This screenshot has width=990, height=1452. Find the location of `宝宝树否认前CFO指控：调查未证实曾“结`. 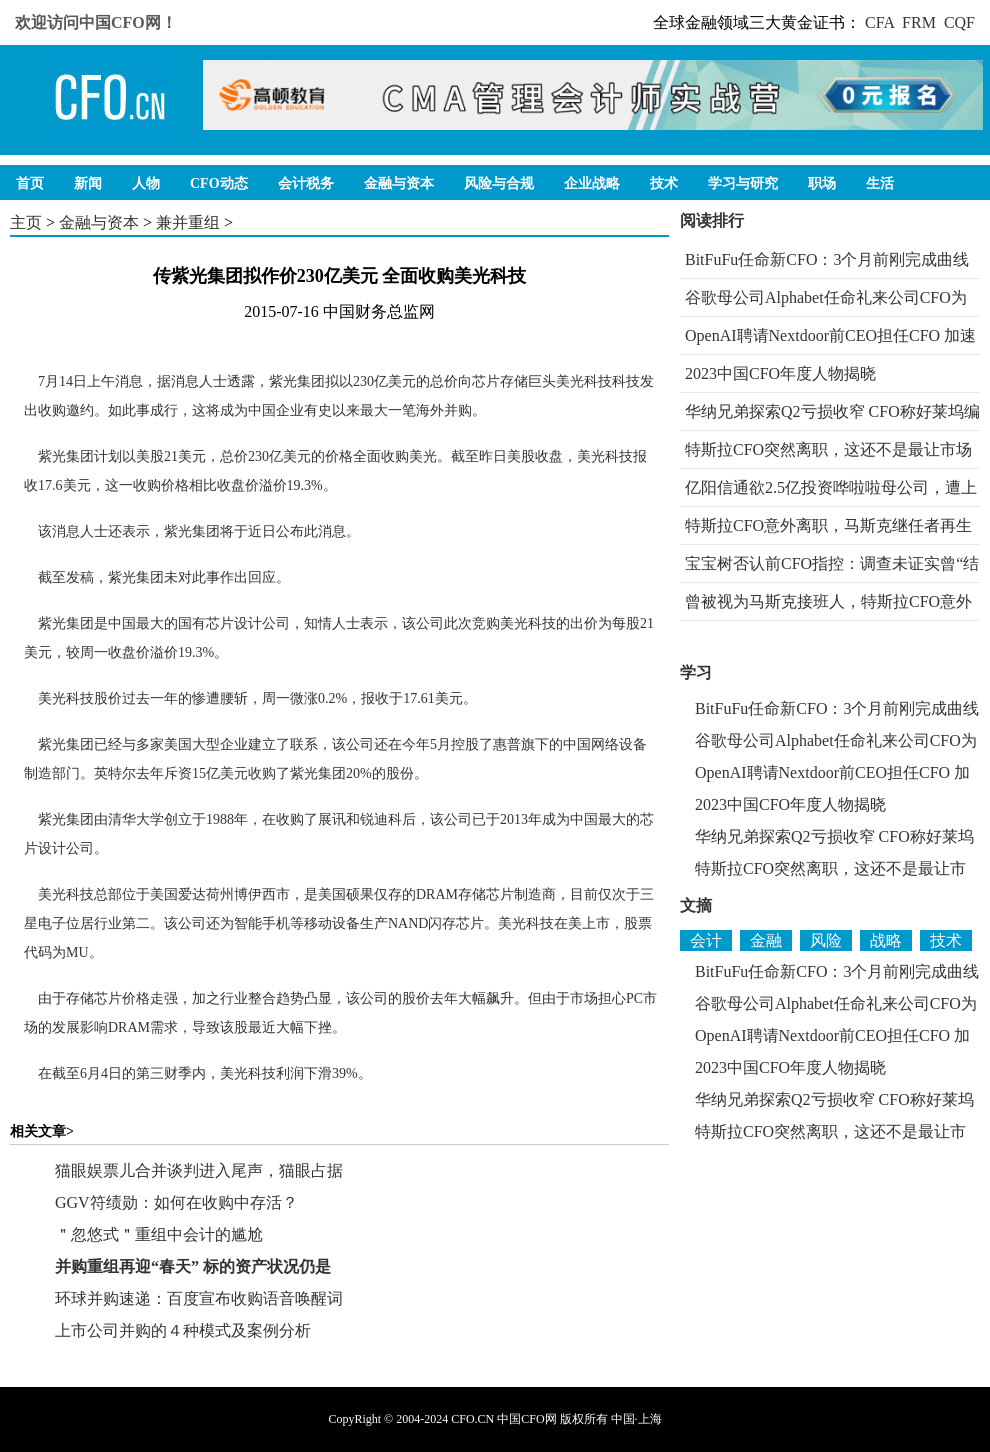

宝宝树否认前CFO指控：调查未证实曾“结 is located at coordinates (832, 563).